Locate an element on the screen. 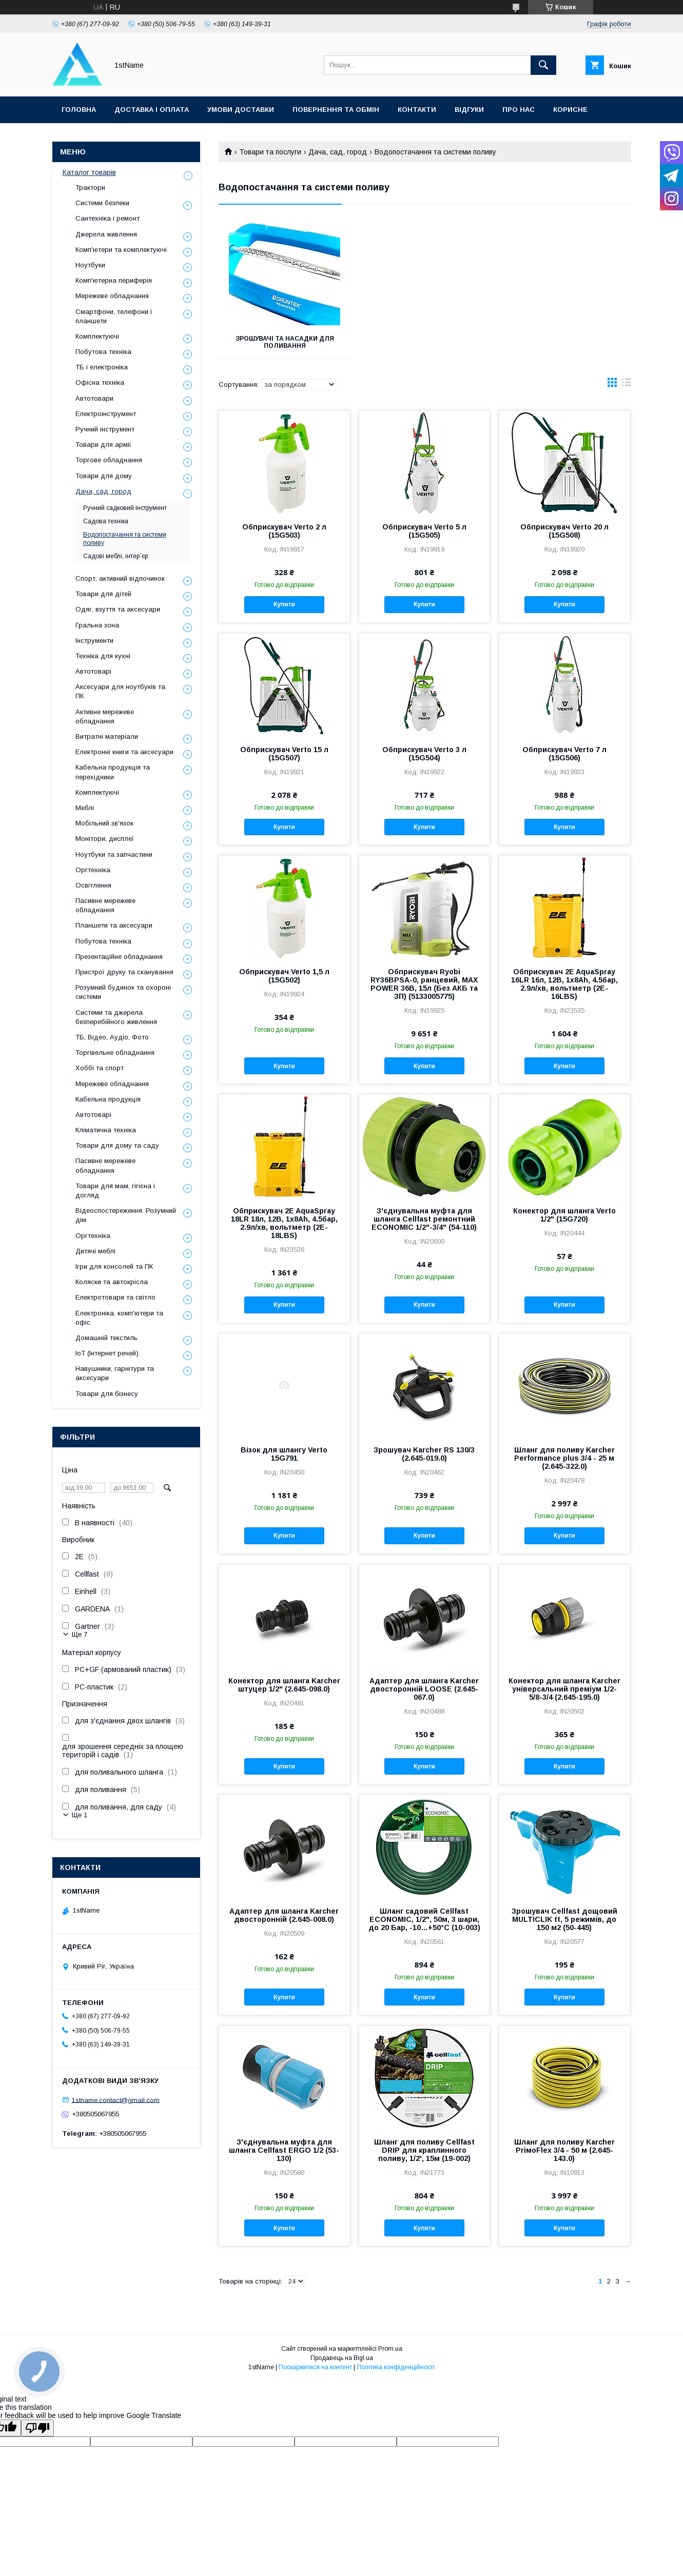 The height and width of the screenshot is (2576, 683). IoT (Інтернет речей) is located at coordinates (107, 1353).